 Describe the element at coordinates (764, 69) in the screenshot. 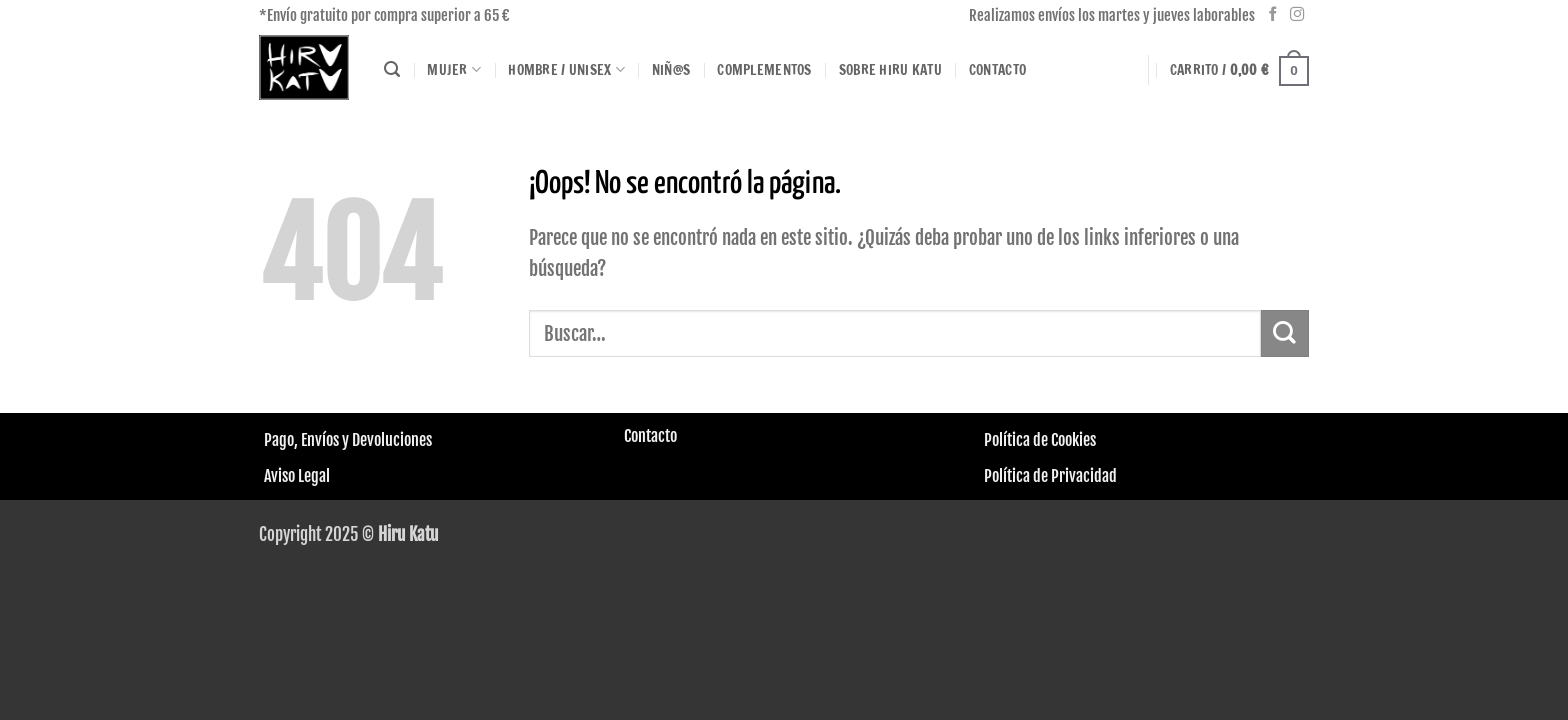

I see `Complementos` at that location.